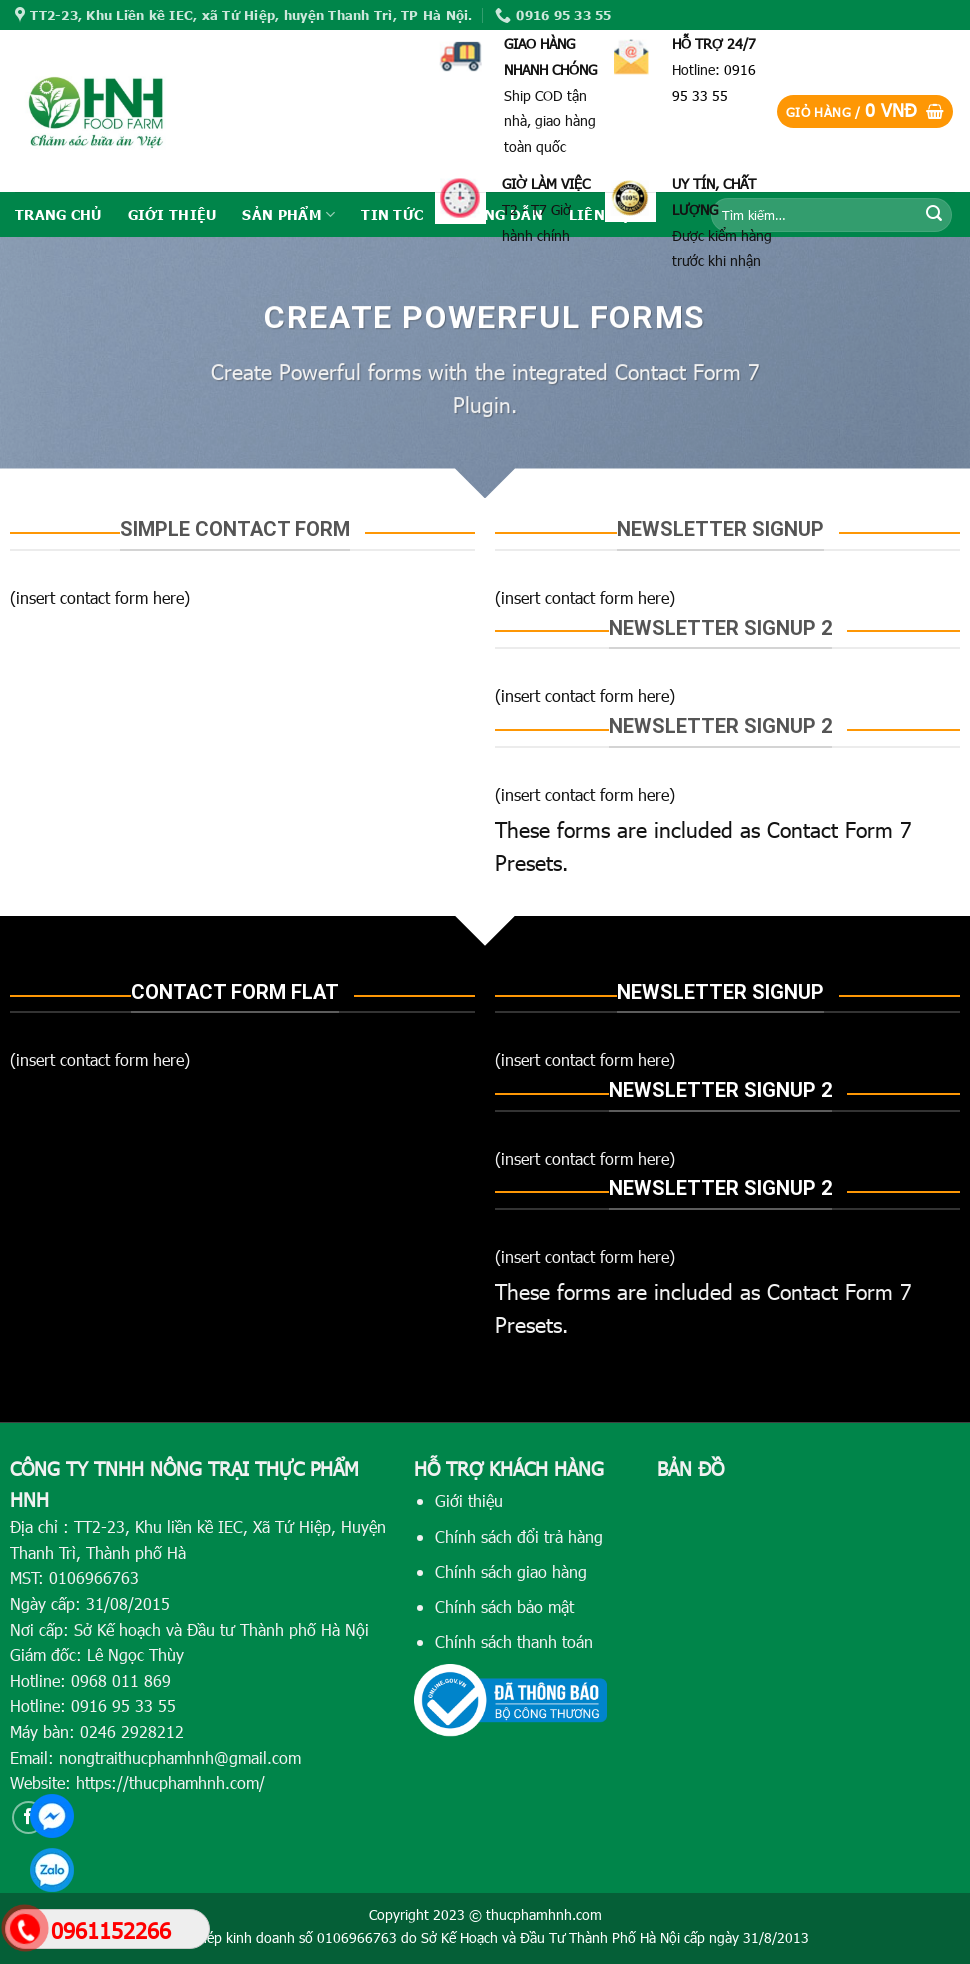  Describe the element at coordinates (172, 214) in the screenshot. I see `GIỚI THIỆU` at that location.